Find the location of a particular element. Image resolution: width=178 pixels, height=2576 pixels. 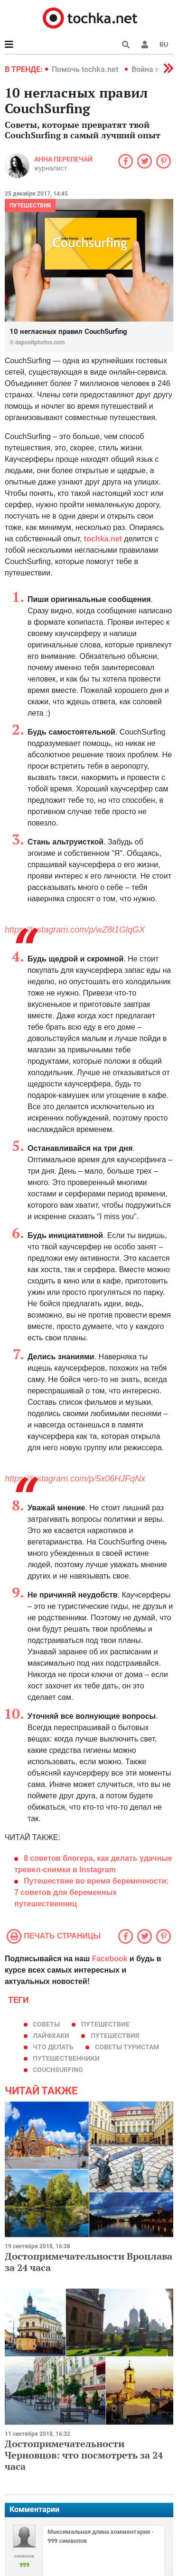

Достопримечательности Черновцов: что посмотреть за 24 часа is located at coordinates (84, 2455).